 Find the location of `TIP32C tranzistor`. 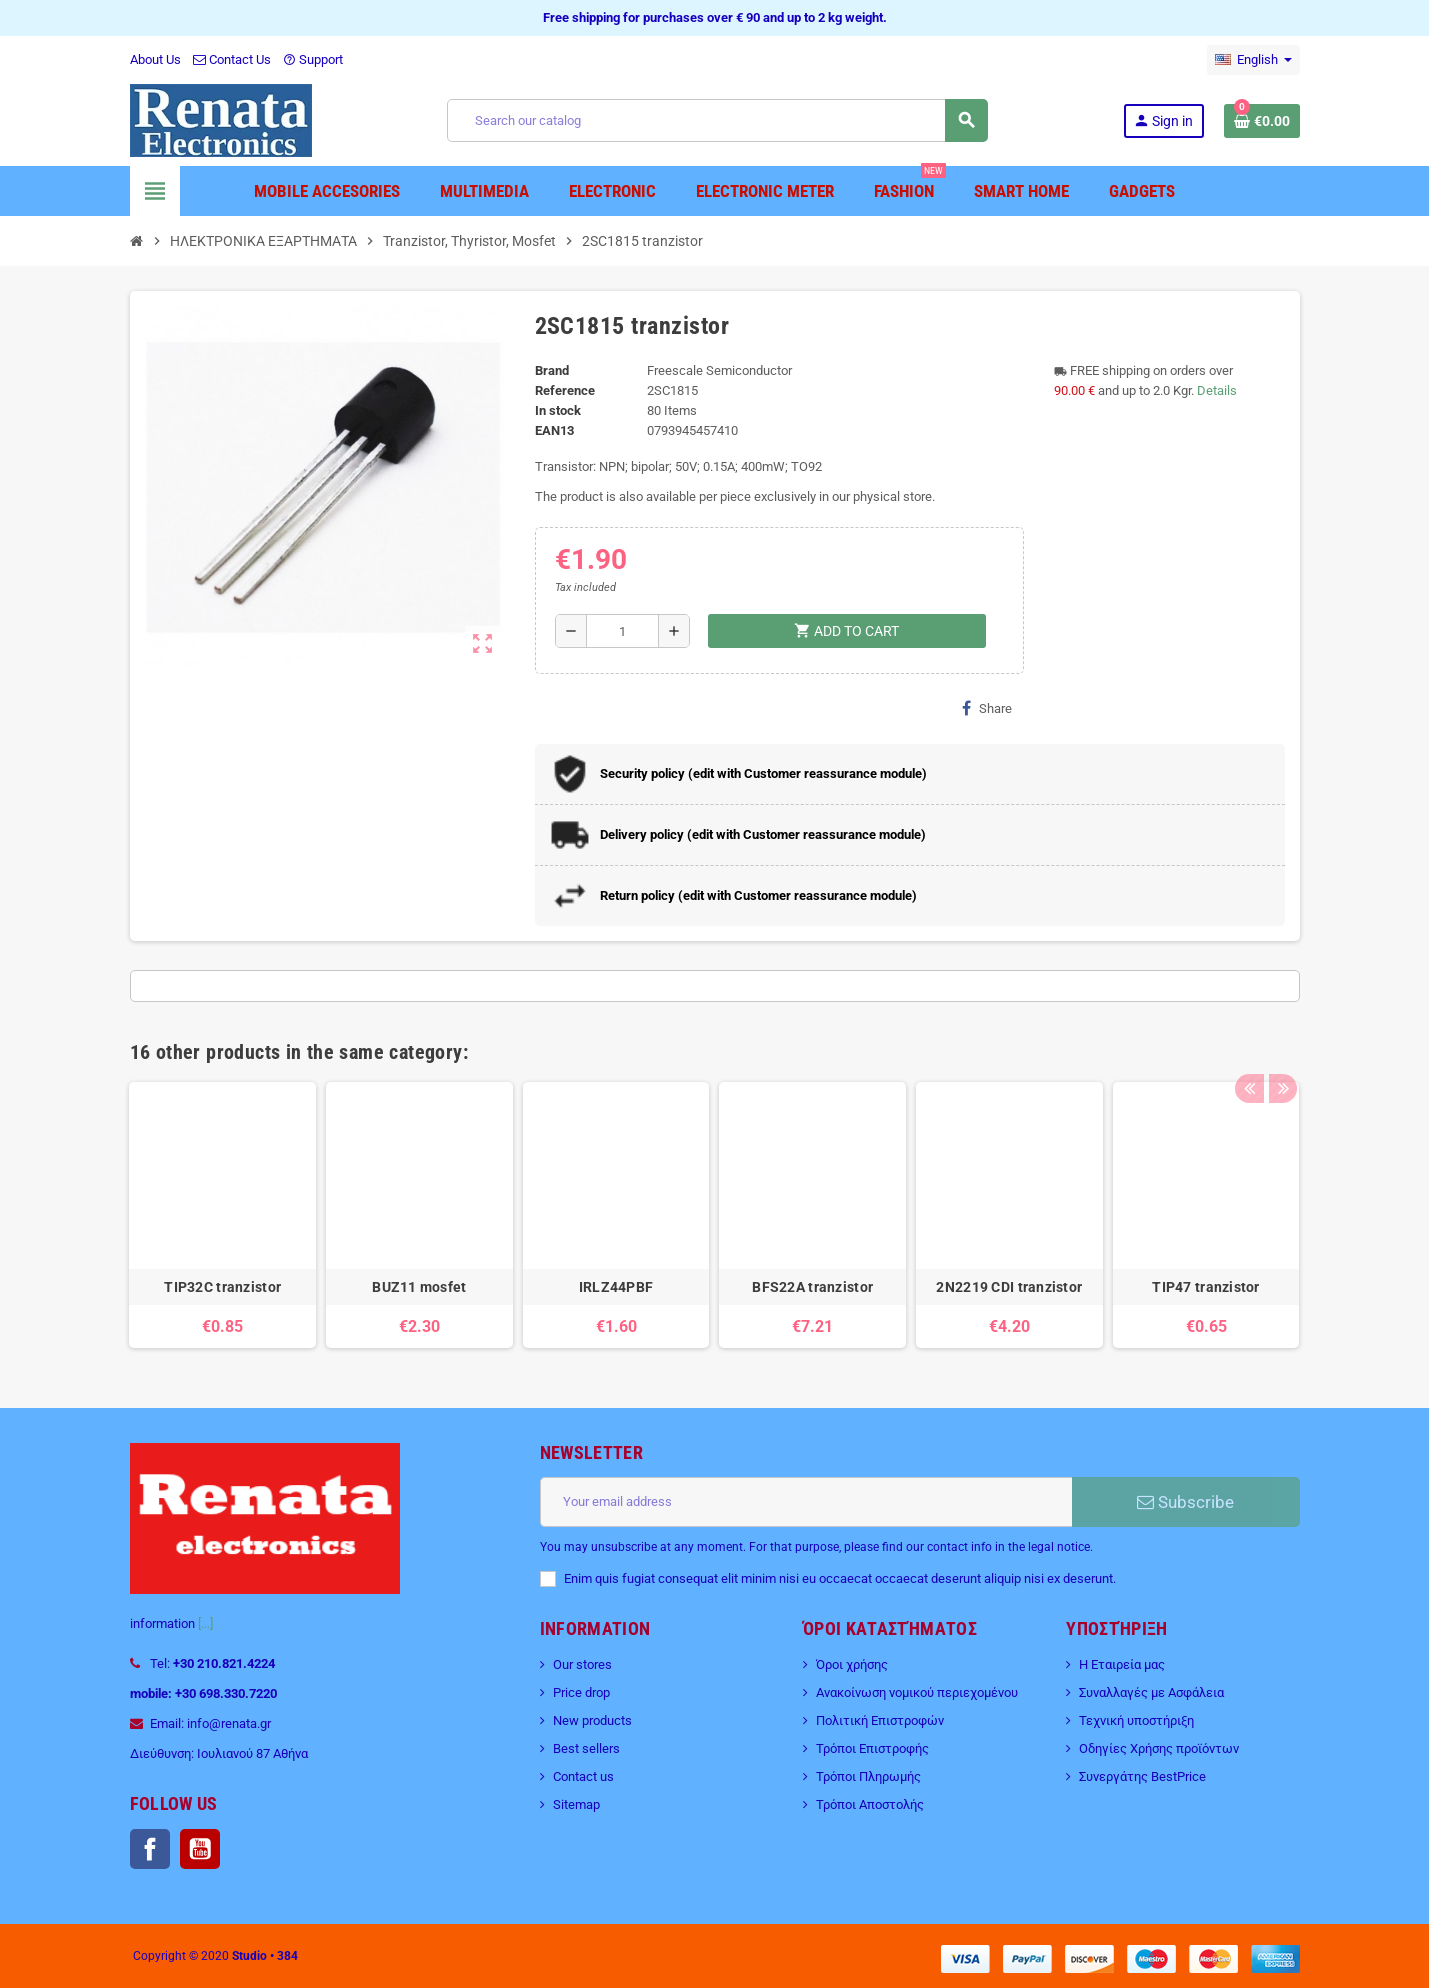

TIP32C tranzistor is located at coordinates (222, 1287).